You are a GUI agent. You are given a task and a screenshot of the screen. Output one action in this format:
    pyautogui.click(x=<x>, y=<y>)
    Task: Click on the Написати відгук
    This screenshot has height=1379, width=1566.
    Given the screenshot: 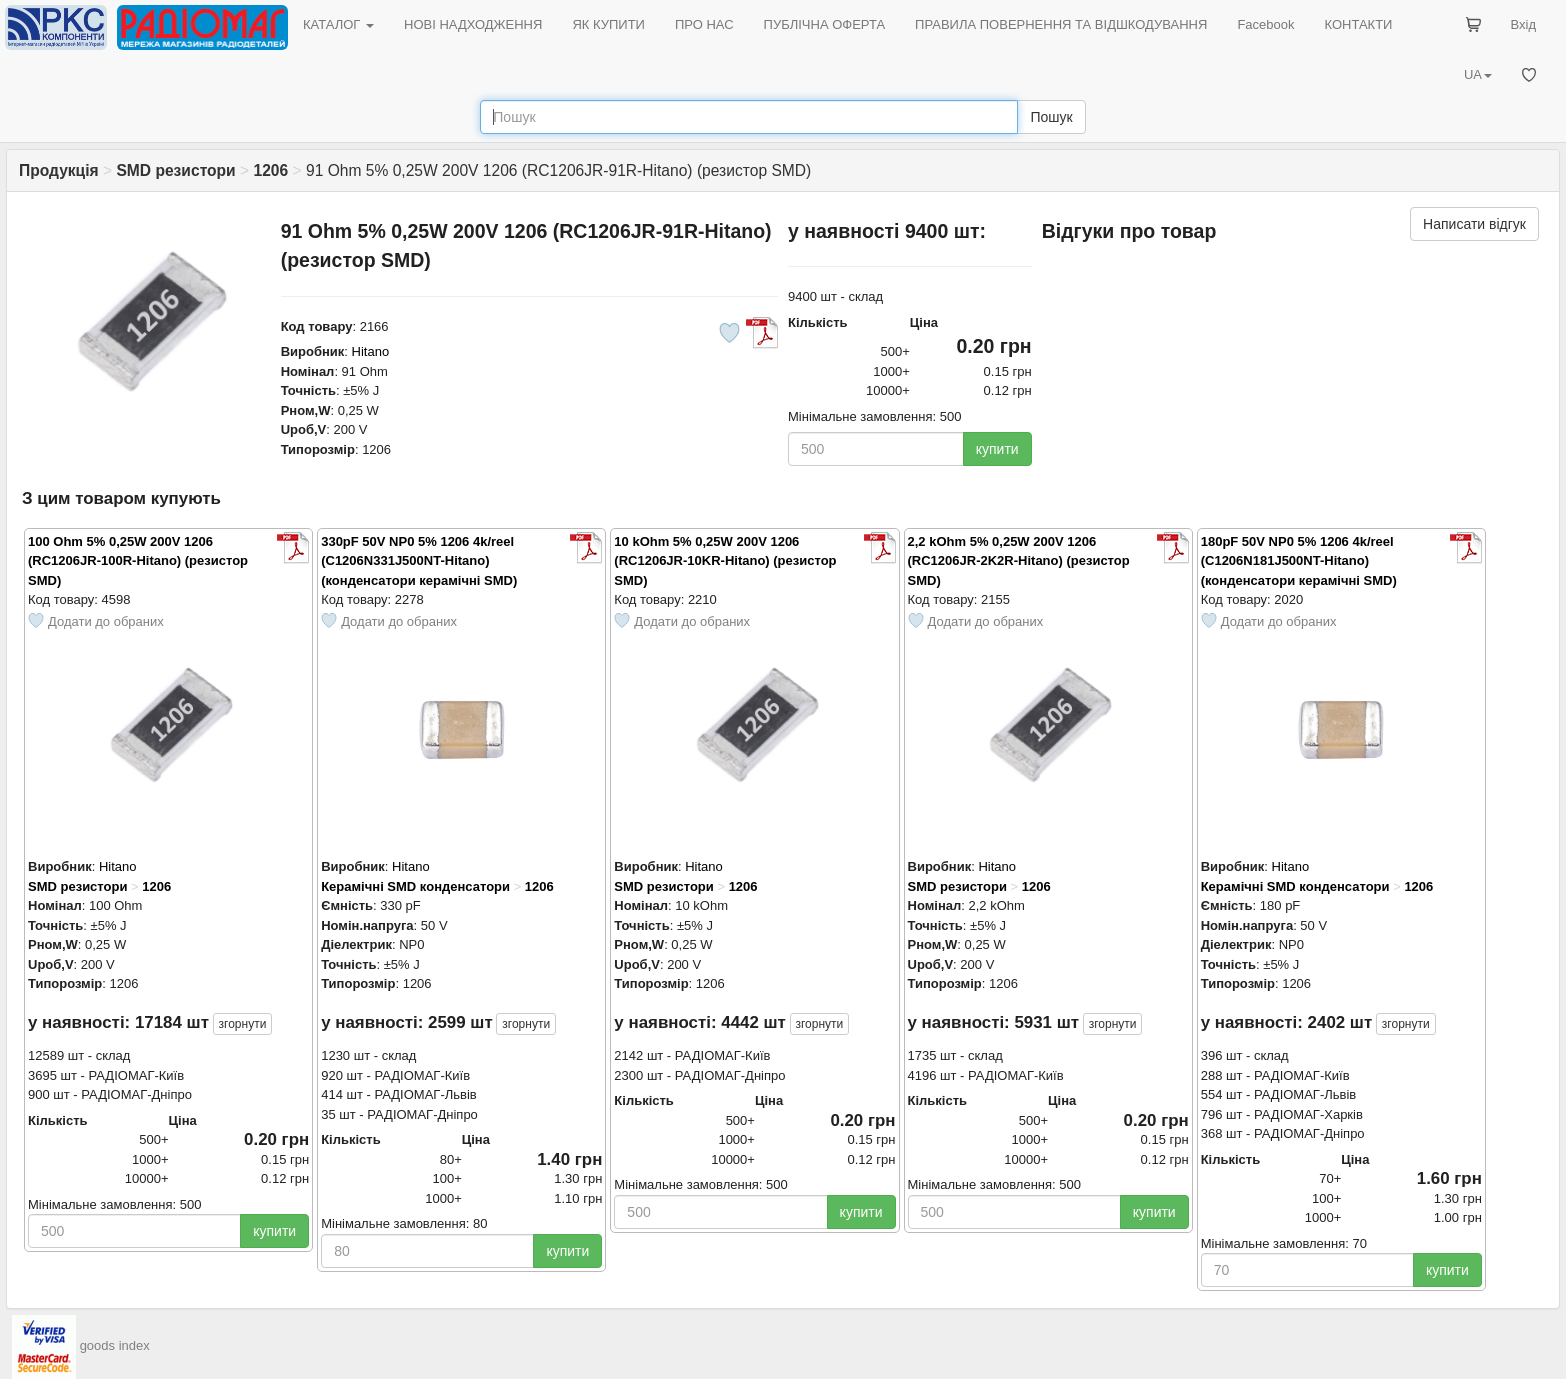 What is the action you would take?
    pyautogui.click(x=1474, y=224)
    